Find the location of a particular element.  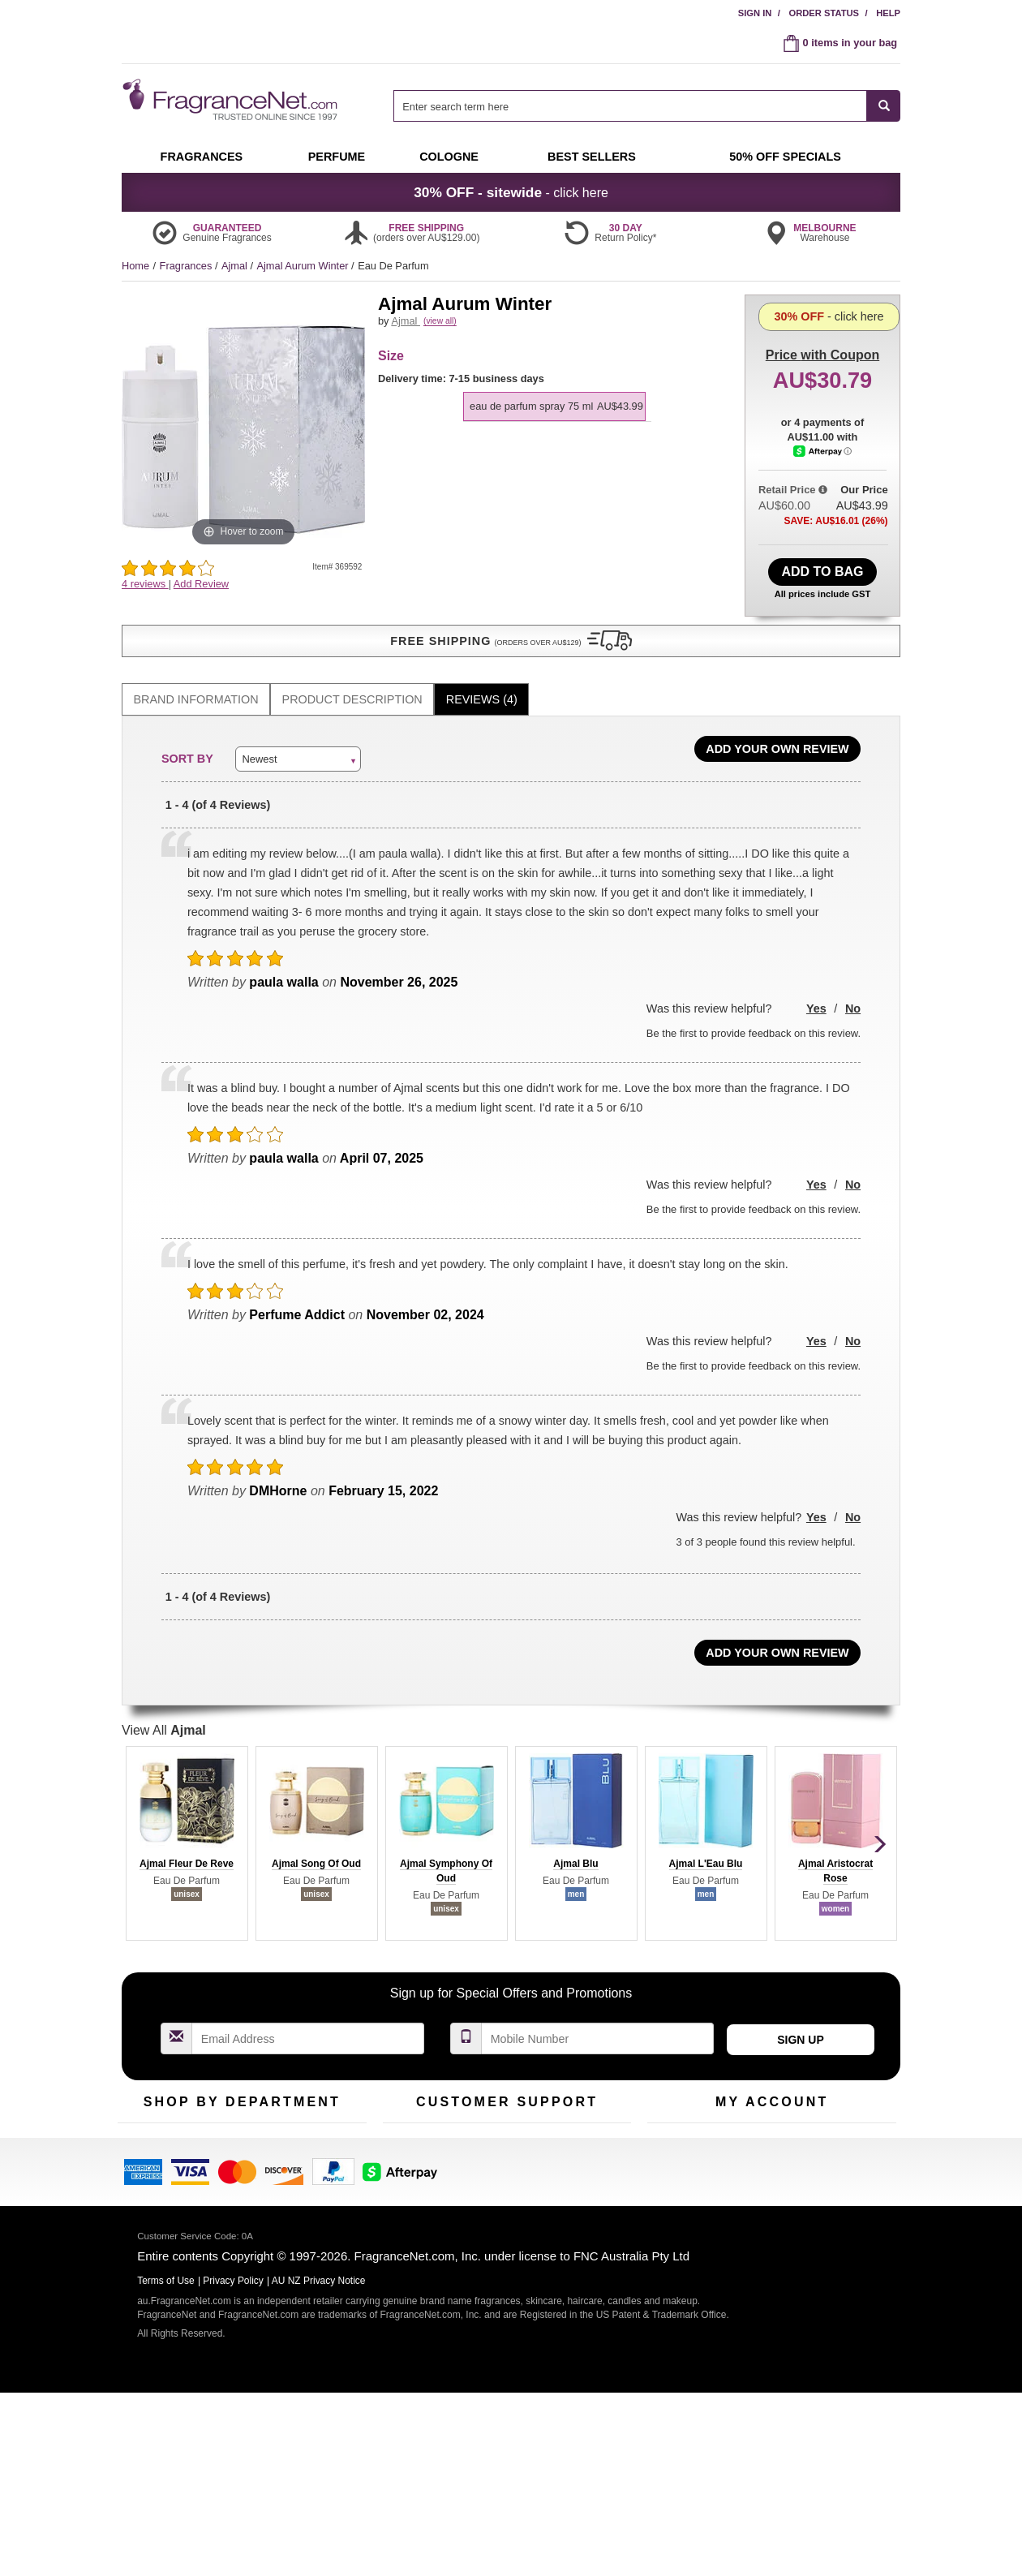

Ajmal Aurum Winter is located at coordinates (303, 266).